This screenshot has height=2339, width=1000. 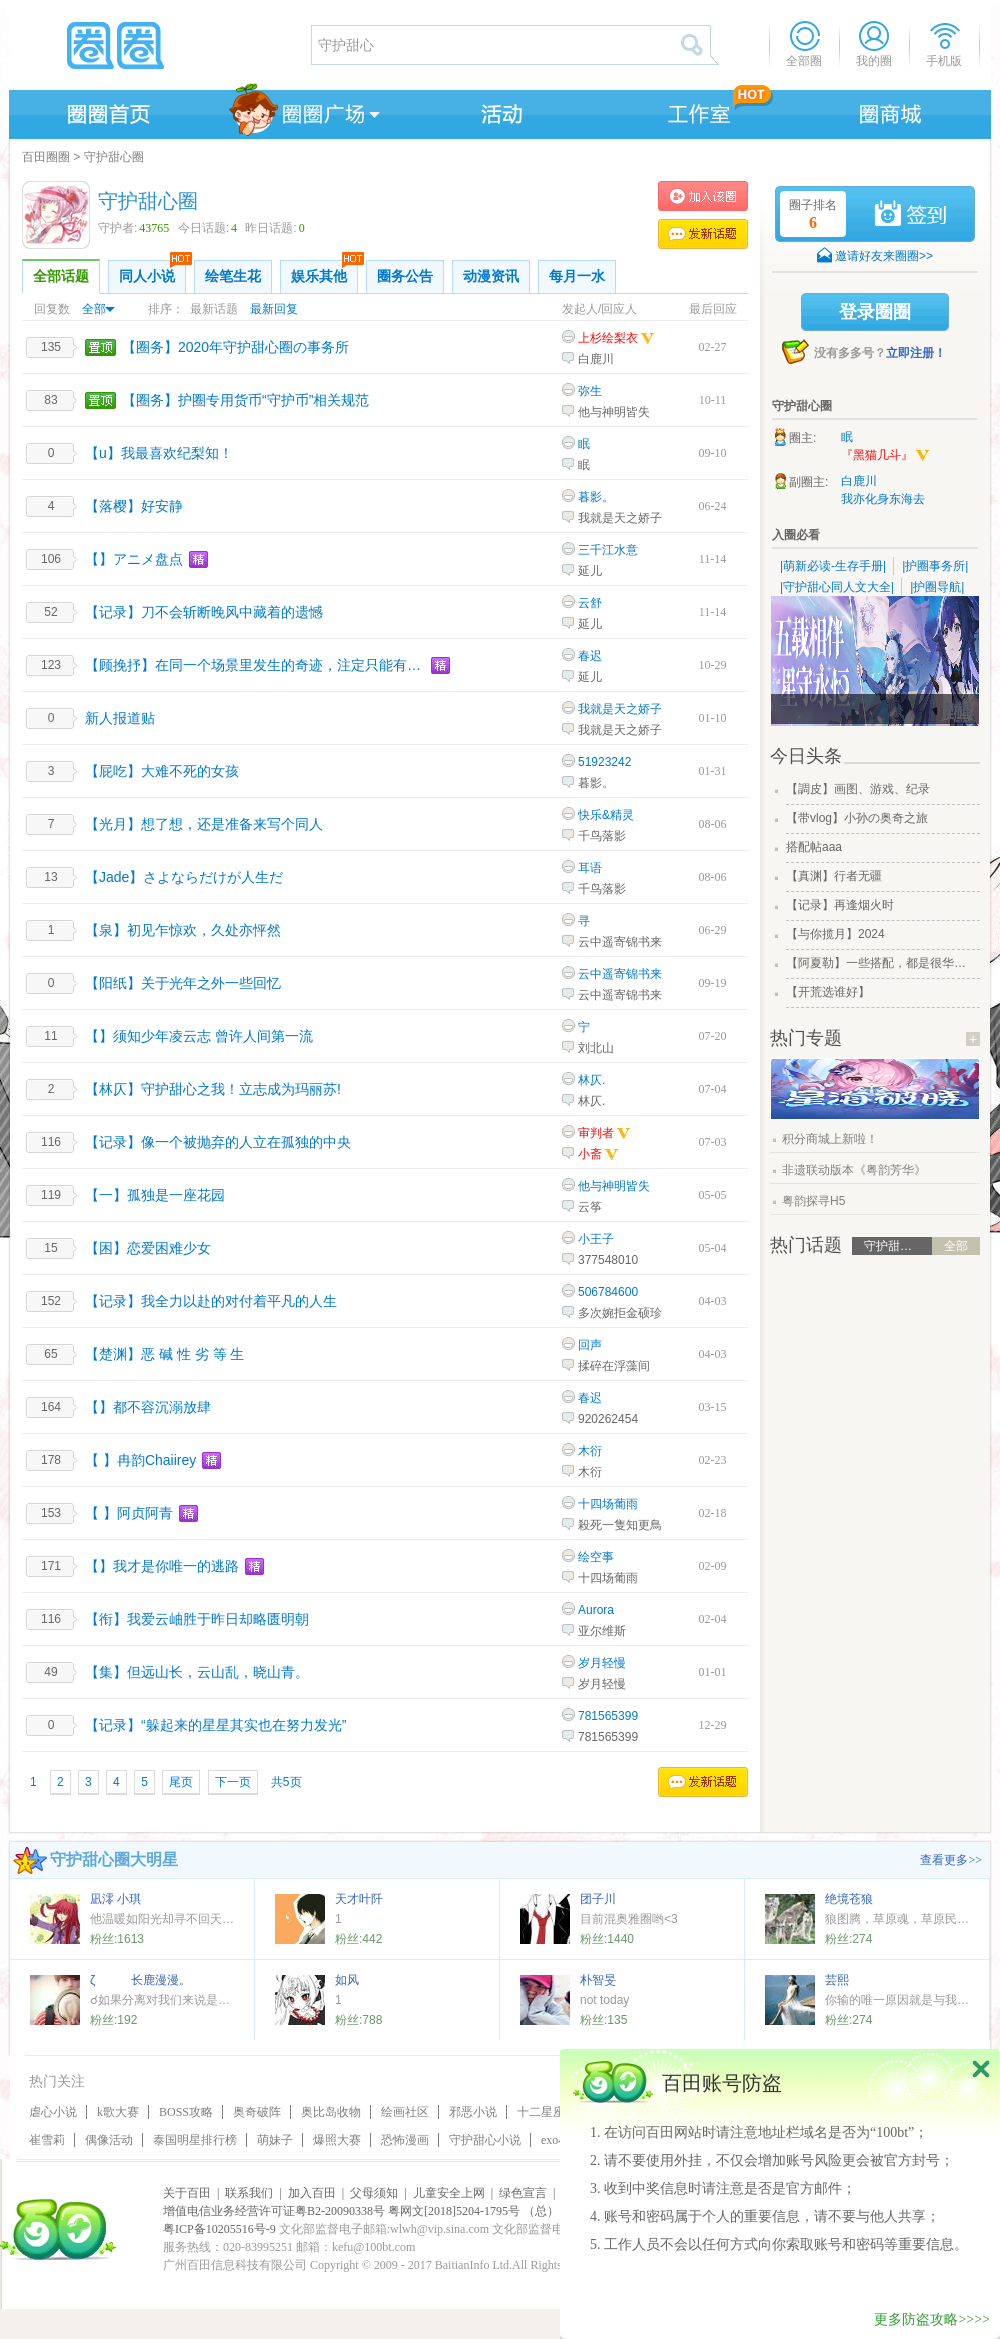 What do you see at coordinates (598, 1899) in the screenshot?
I see `团子川` at bounding box center [598, 1899].